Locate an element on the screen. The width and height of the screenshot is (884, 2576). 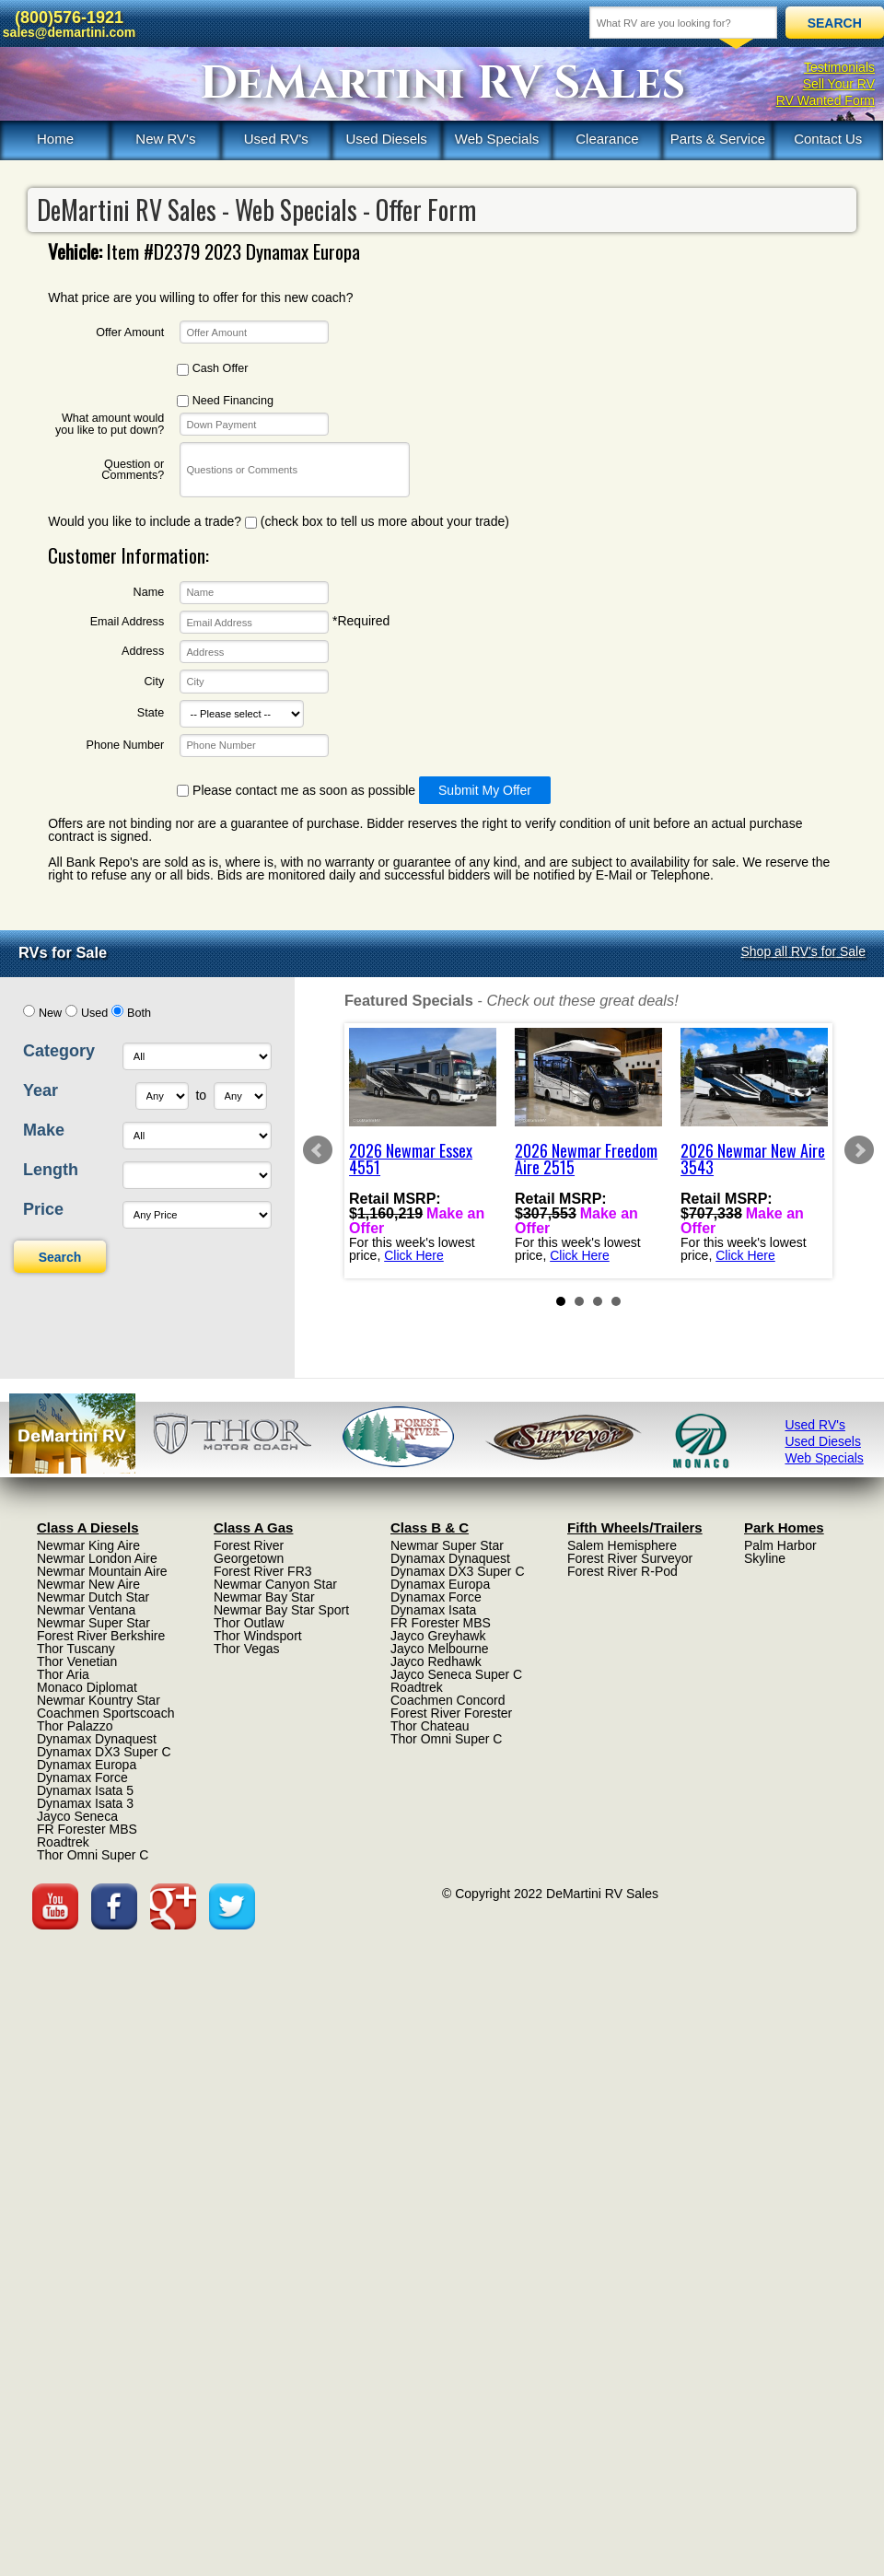
Thor Chateau is located at coordinates (430, 1726).